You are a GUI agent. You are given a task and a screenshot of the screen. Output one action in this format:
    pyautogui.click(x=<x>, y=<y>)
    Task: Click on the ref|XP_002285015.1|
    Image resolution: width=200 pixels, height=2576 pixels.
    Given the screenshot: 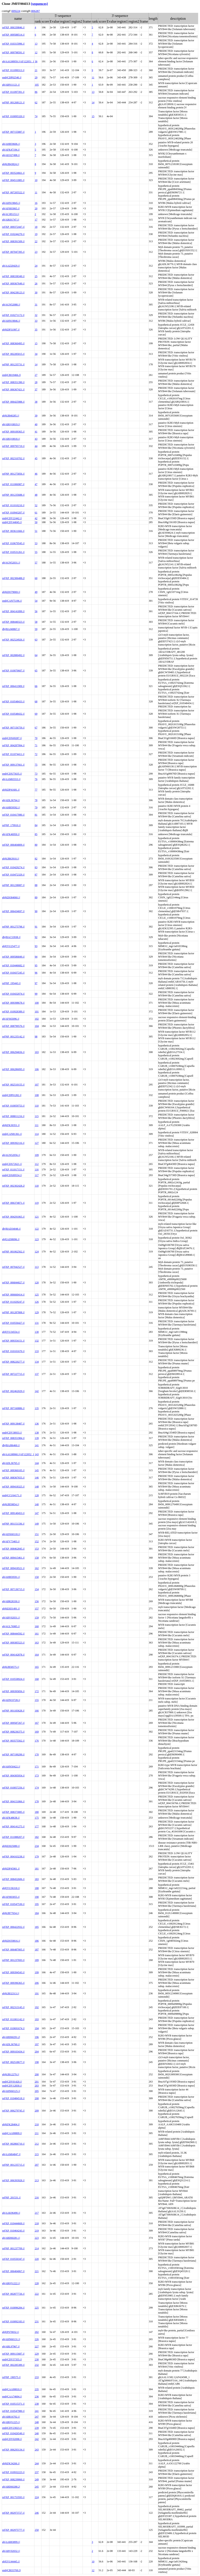 What is the action you would take?
    pyautogui.click(x=13, y=353)
    